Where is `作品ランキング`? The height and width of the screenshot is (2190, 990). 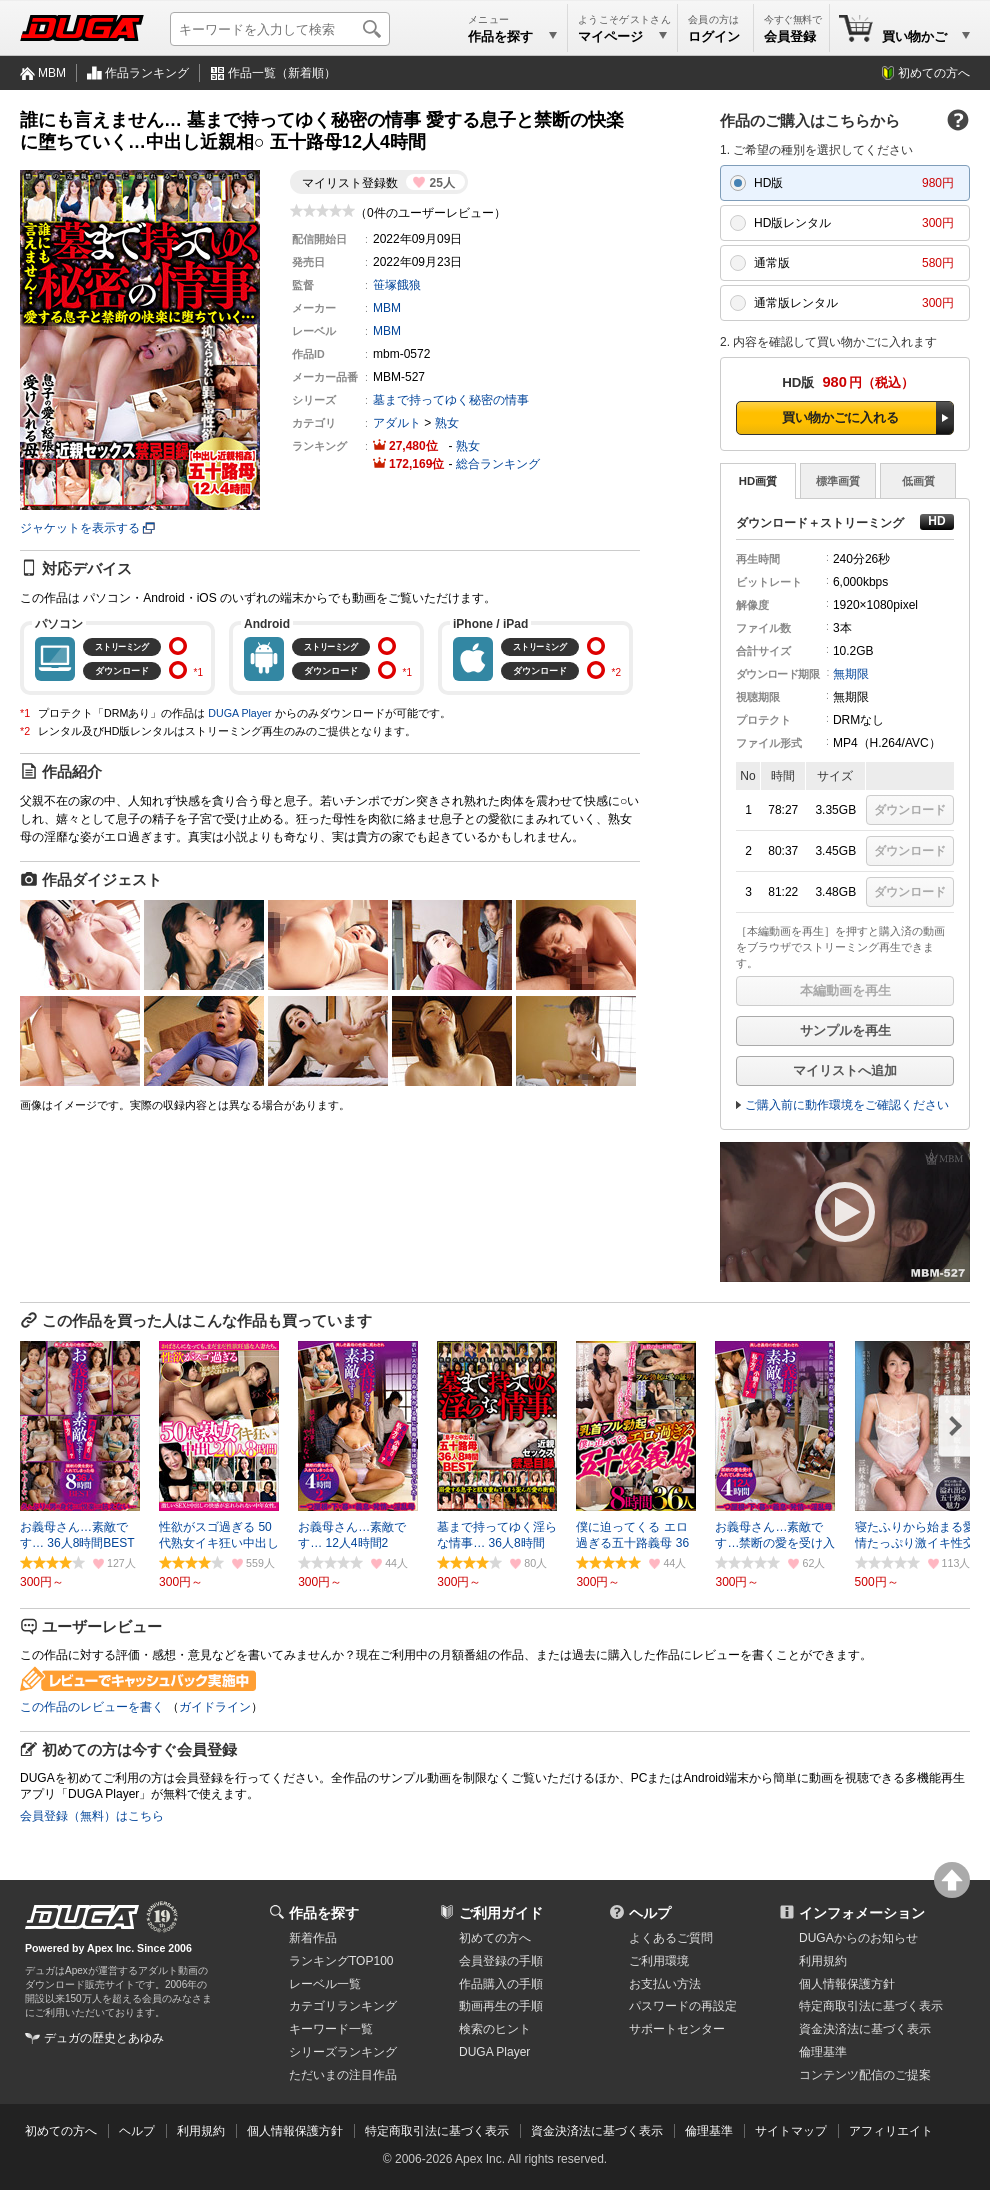
作品ランキング is located at coordinates (147, 73).